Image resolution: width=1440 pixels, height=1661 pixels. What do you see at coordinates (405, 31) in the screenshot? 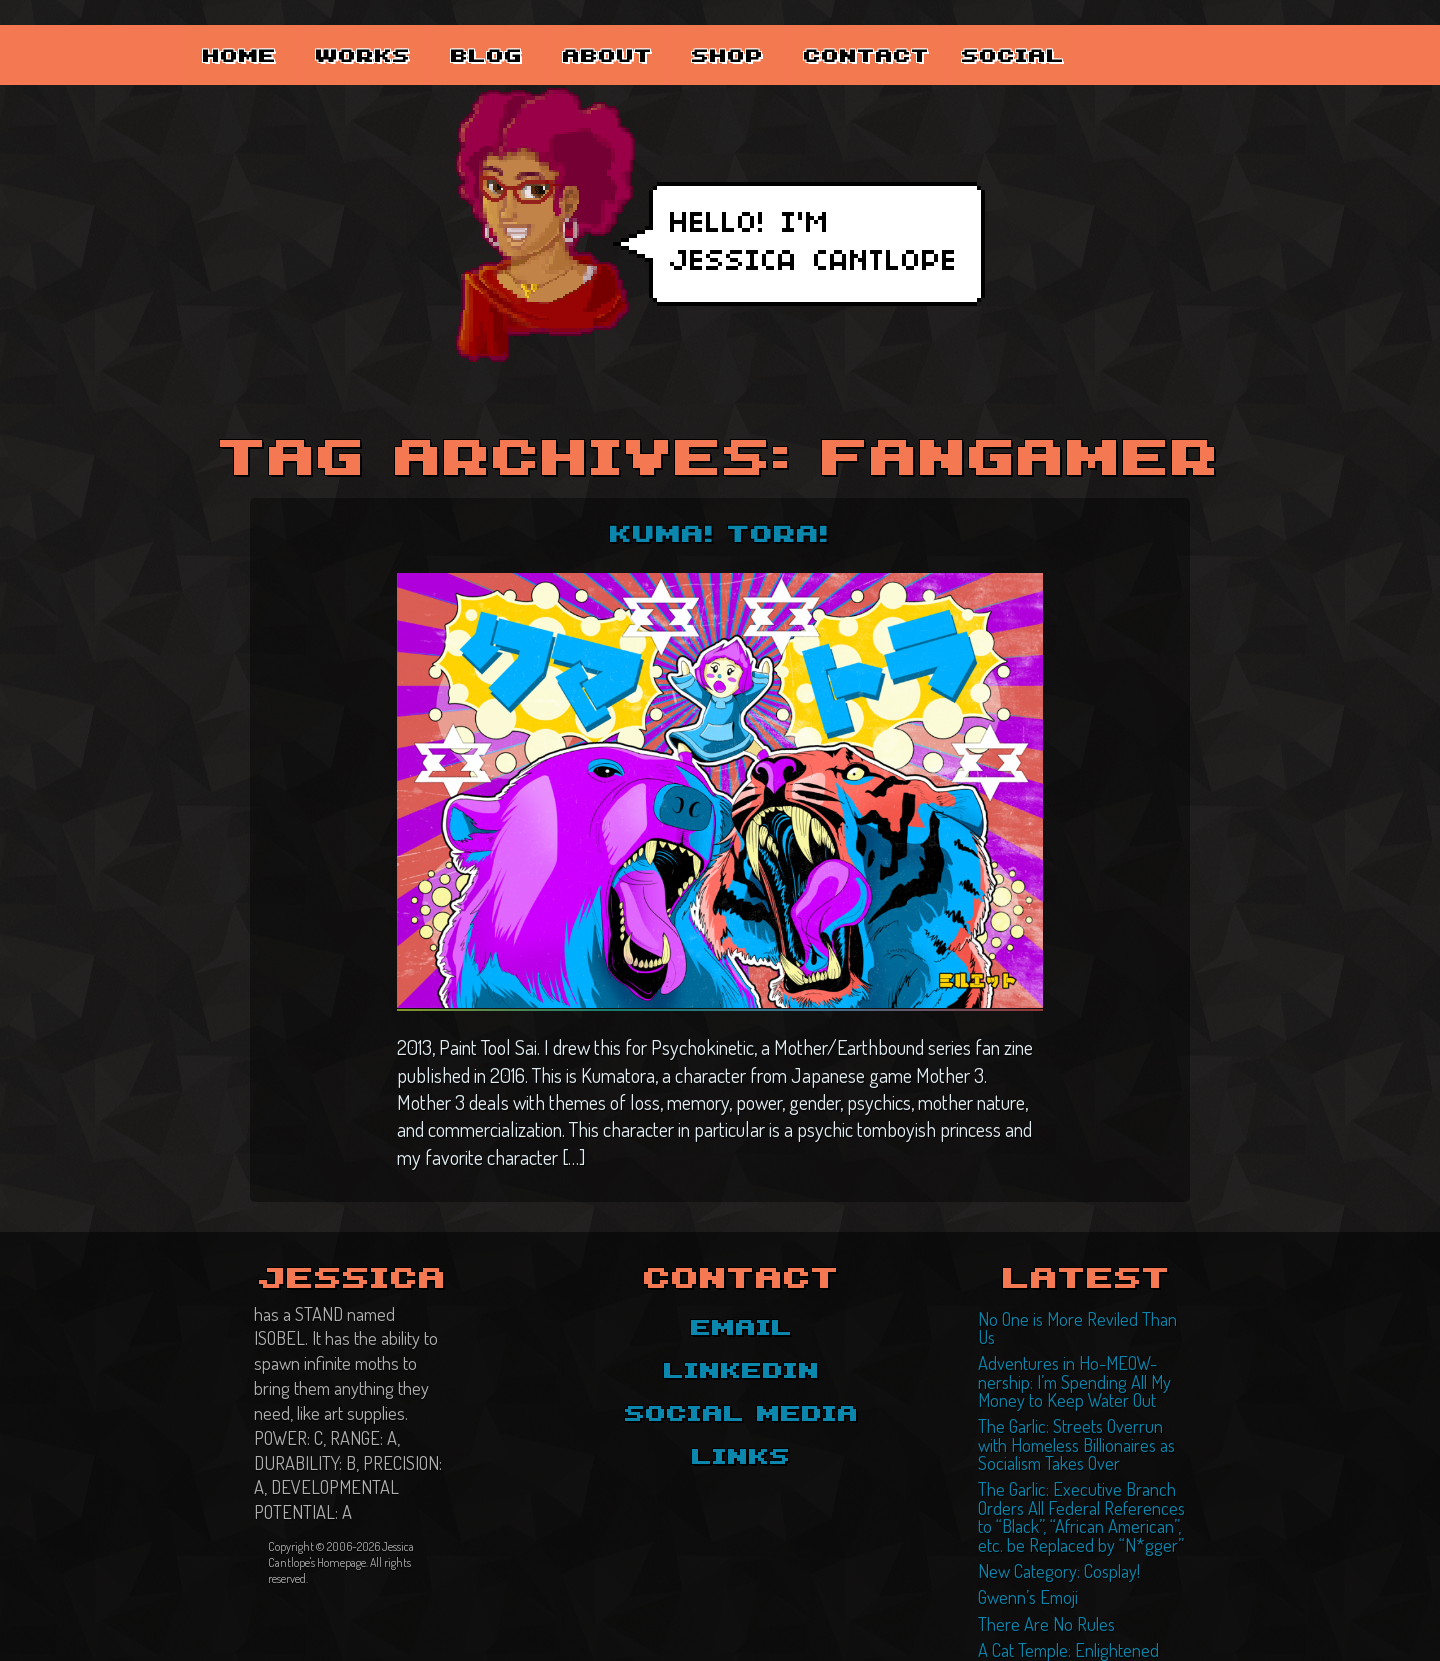
I see `Works` at bounding box center [405, 31].